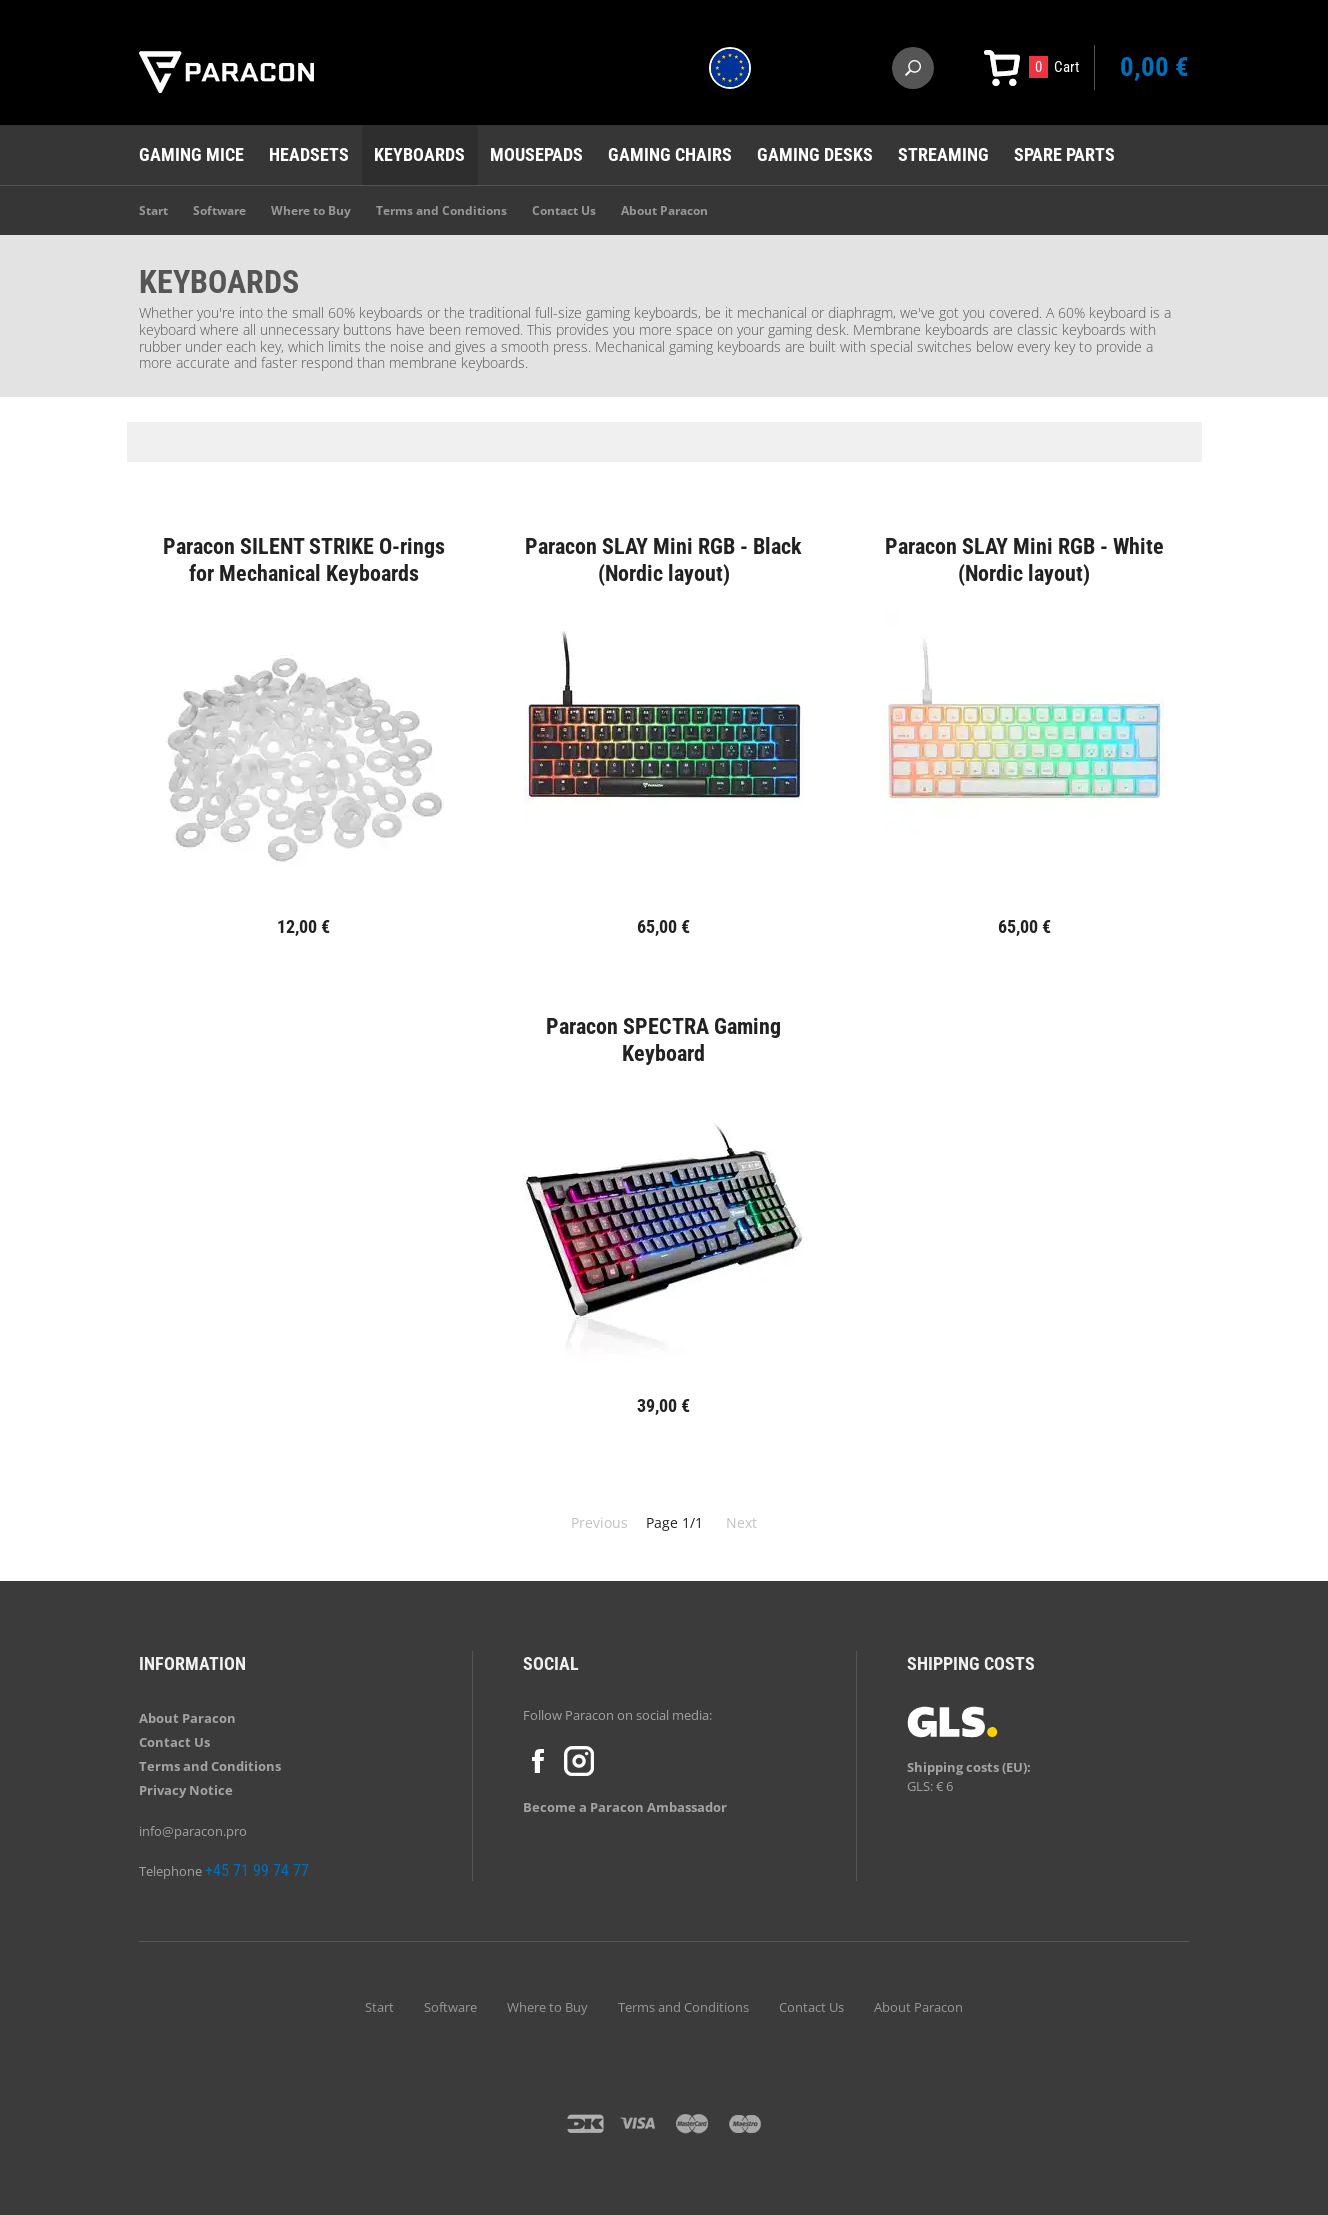  Describe the element at coordinates (943, 154) in the screenshot. I see `Streaming` at that location.